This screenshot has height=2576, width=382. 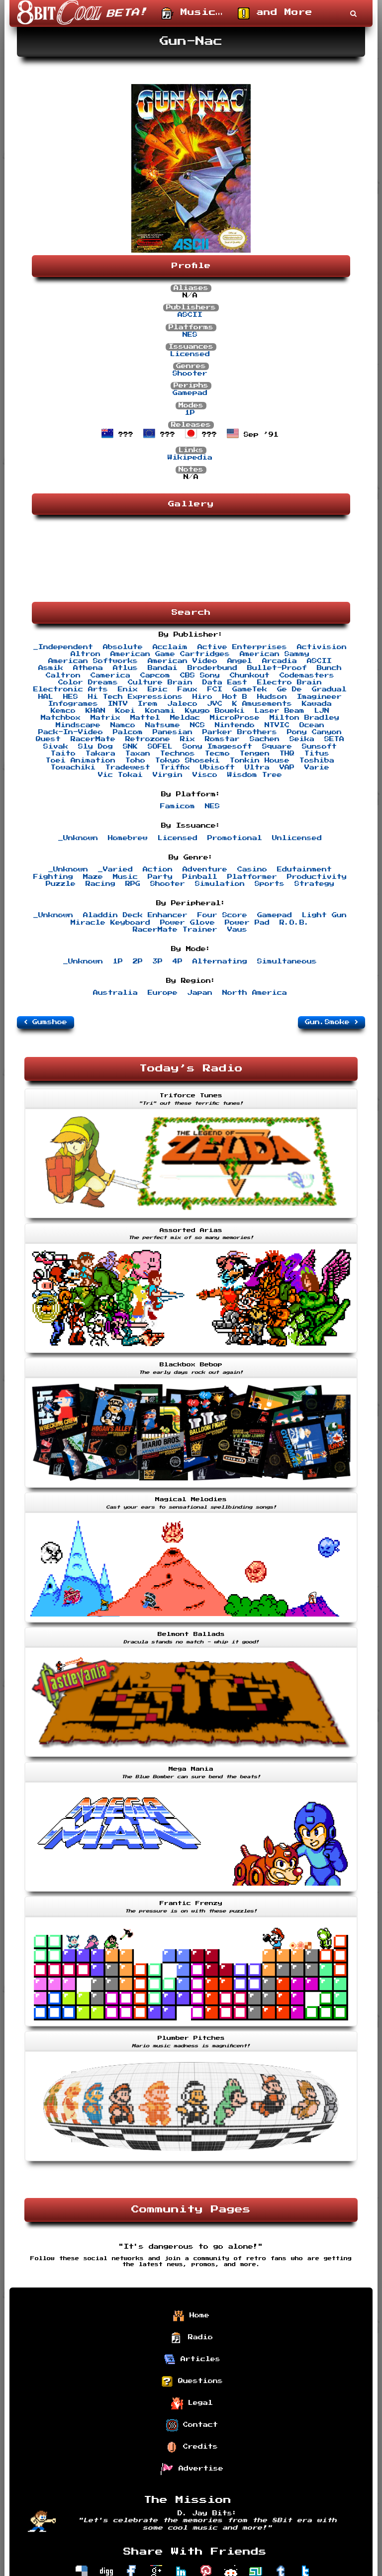 What do you see at coordinates (279, 661) in the screenshot?
I see `Arcadia` at bounding box center [279, 661].